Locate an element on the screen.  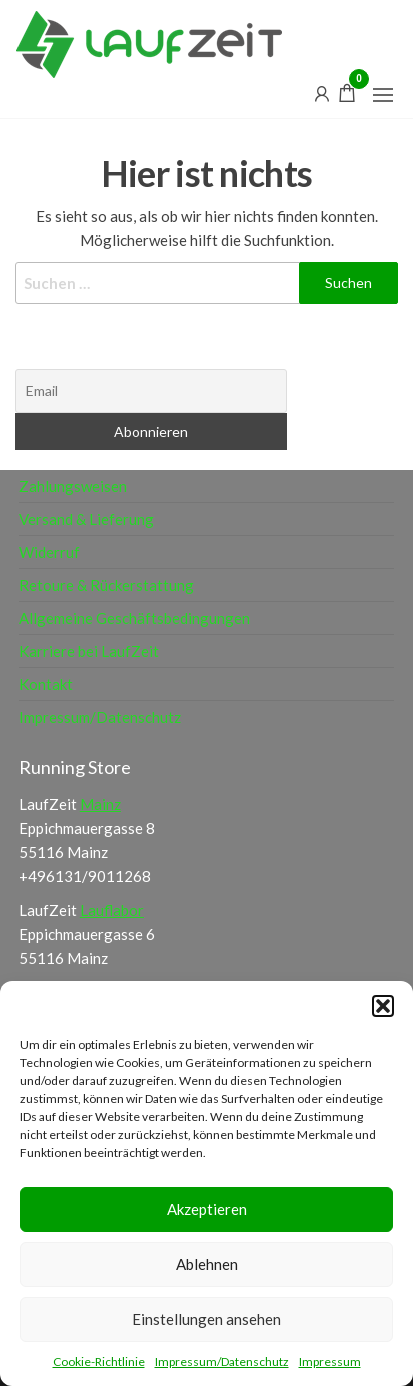
Kontakt is located at coordinates (46, 684).